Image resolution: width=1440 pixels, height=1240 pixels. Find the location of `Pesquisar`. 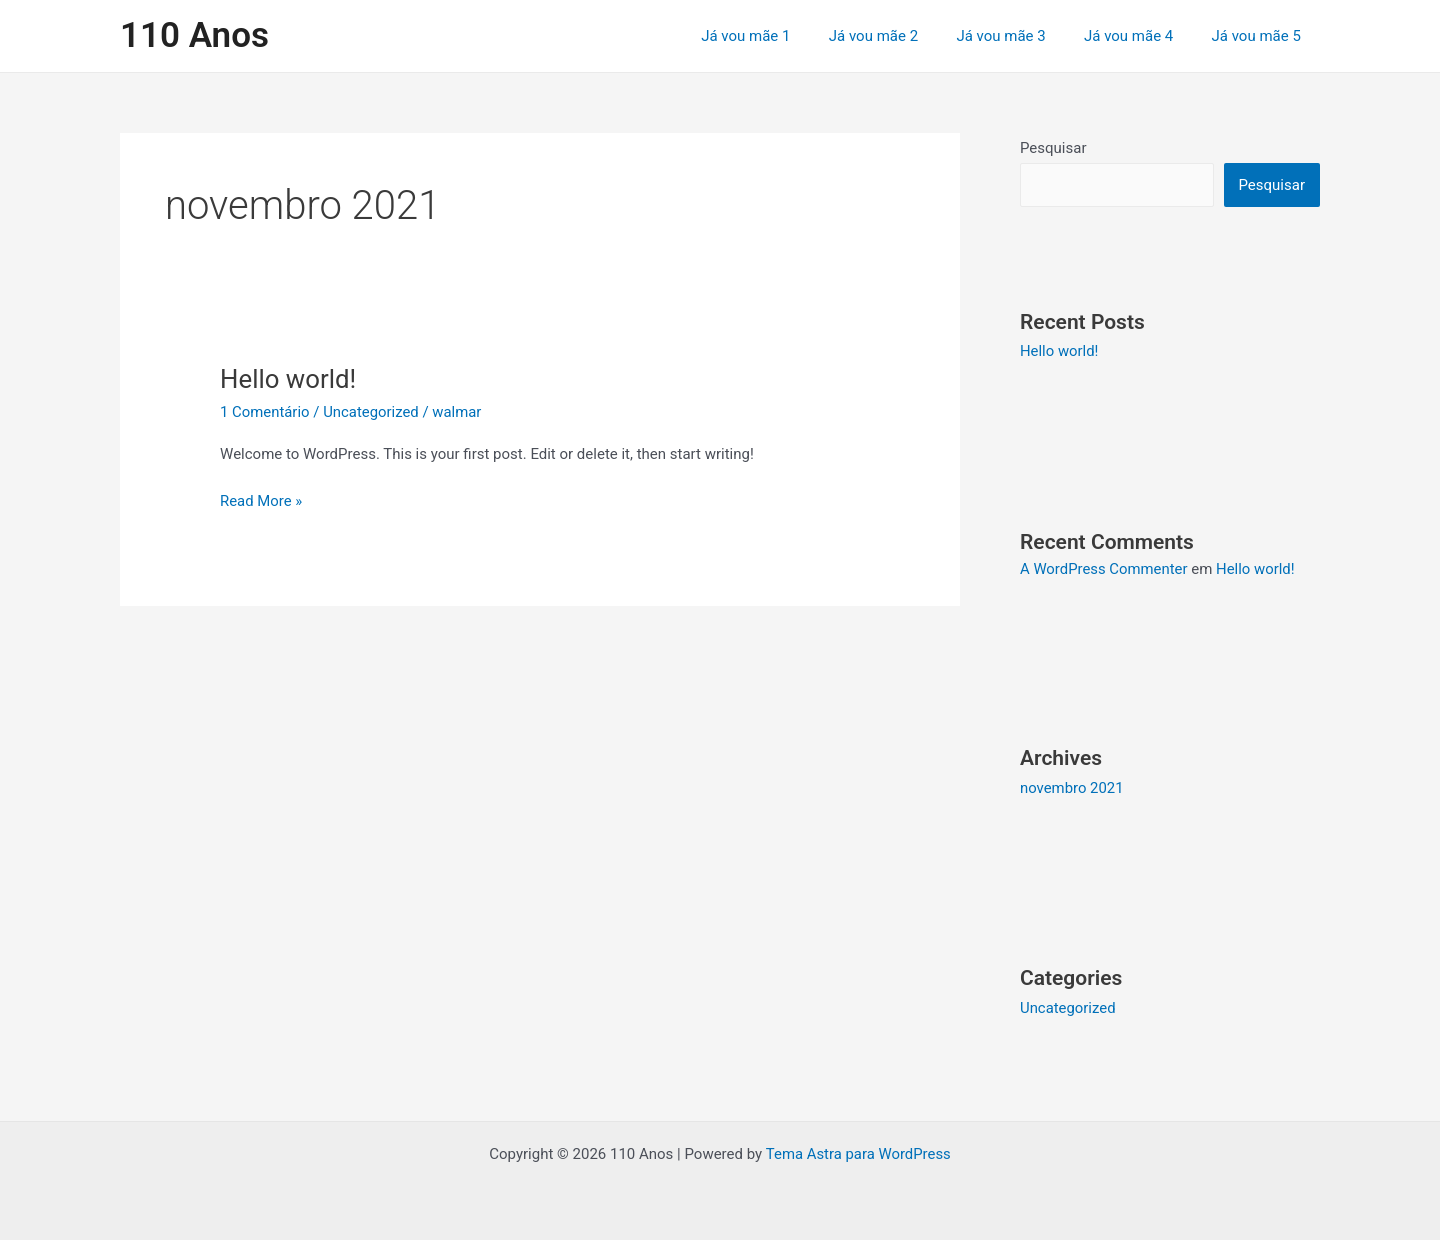

Pesquisar is located at coordinates (1053, 148).